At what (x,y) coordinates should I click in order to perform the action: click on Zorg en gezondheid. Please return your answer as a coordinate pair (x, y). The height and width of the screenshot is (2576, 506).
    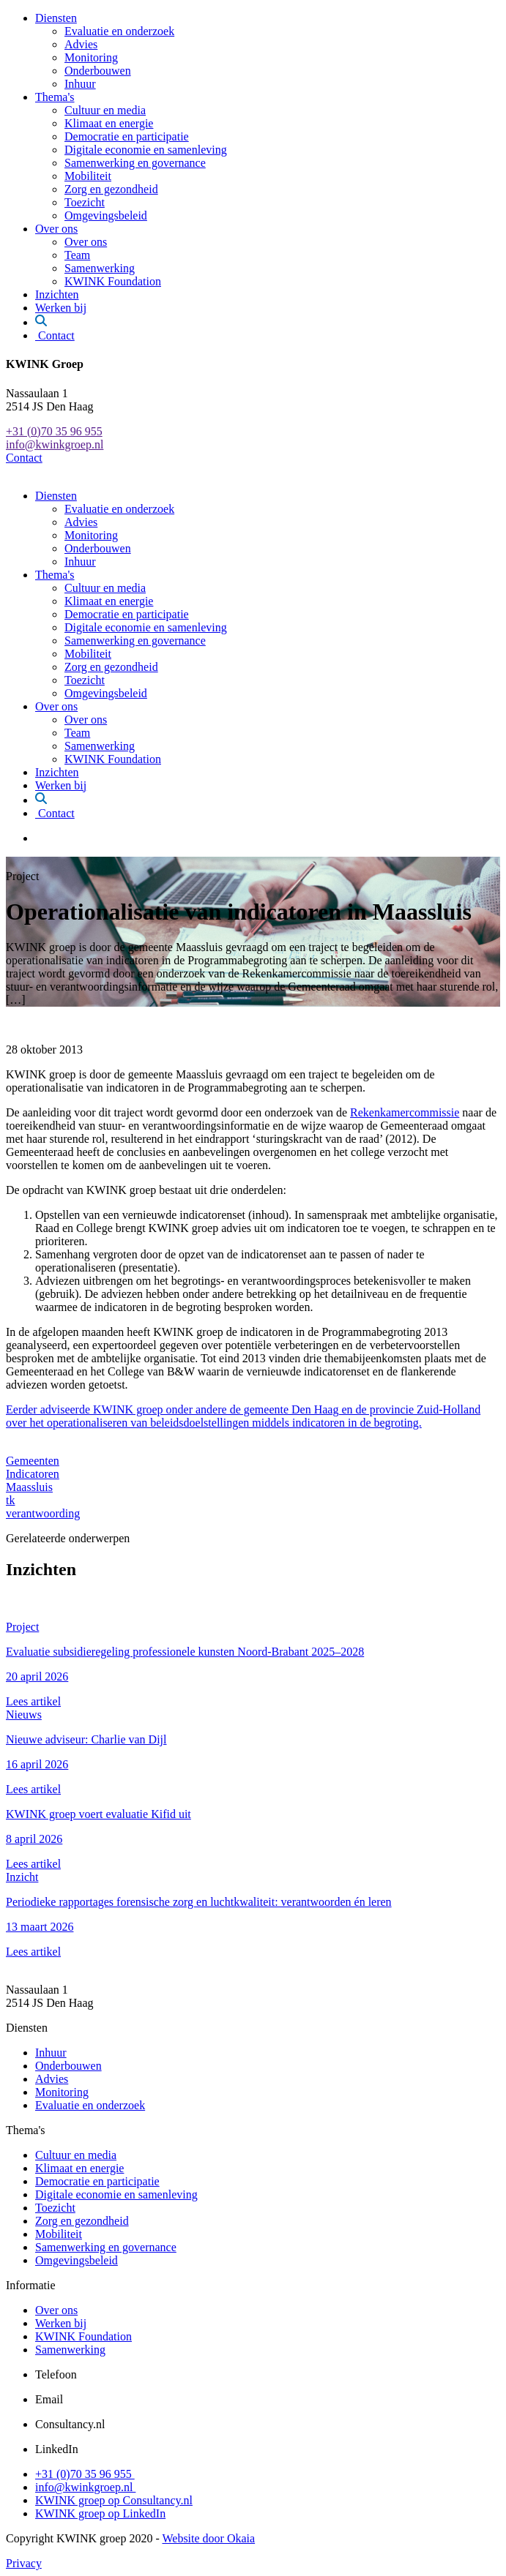
    Looking at the image, I should click on (111, 189).